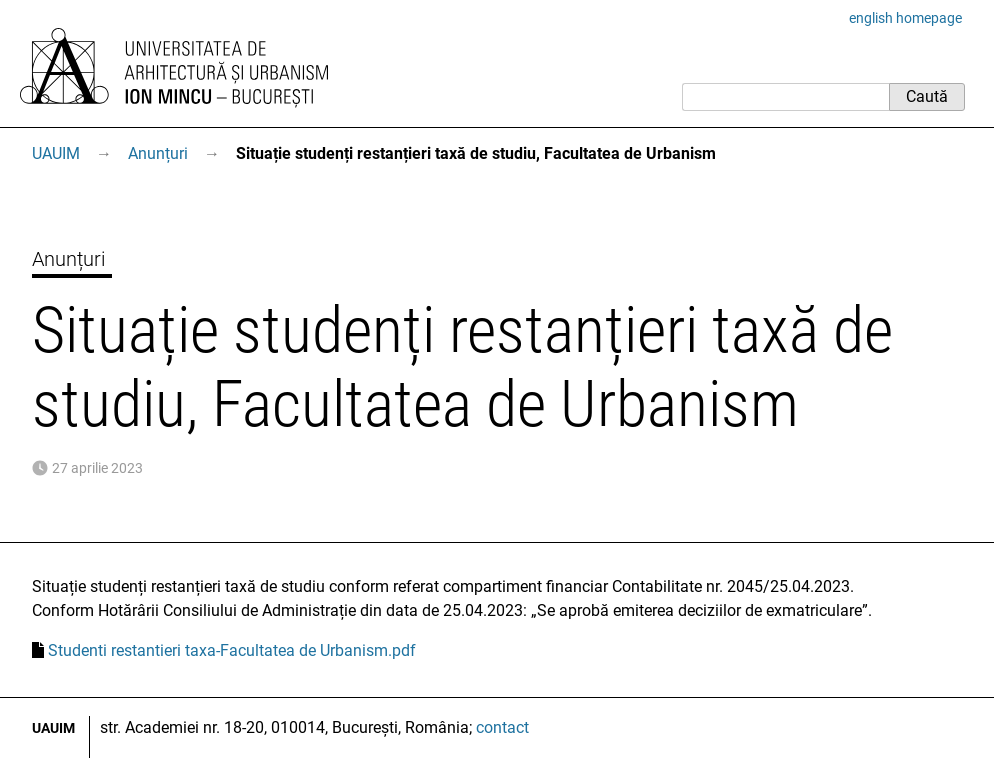 This screenshot has height=758, width=994. Describe the element at coordinates (502, 727) in the screenshot. I see `contact` at that location.